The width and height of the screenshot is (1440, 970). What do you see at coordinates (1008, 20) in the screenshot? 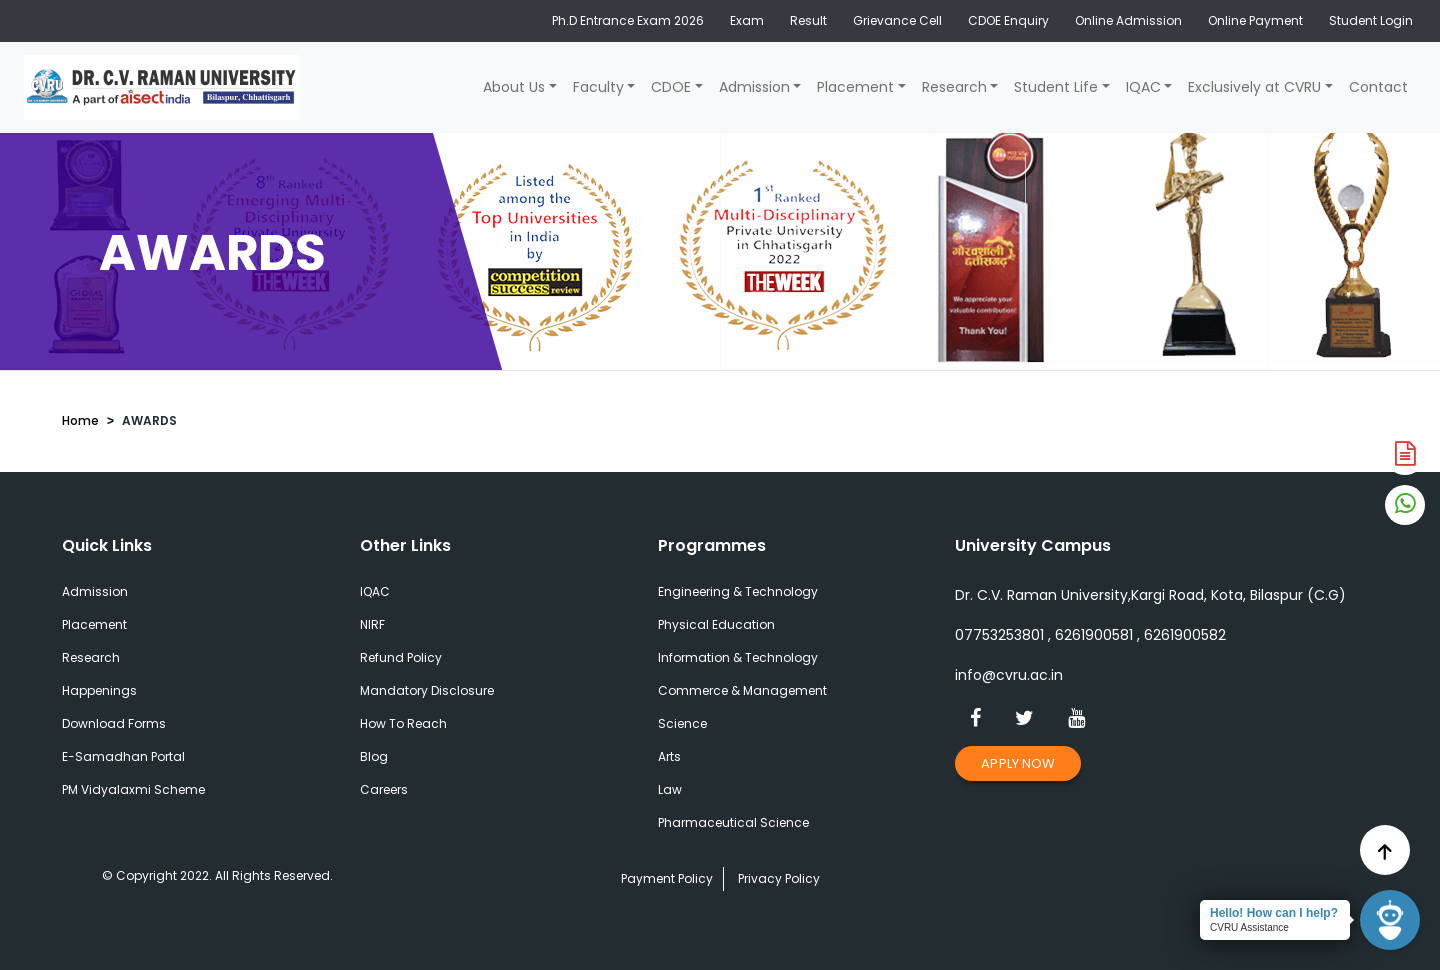
I see `CDOE Enquiry` at bounding box center [1008, 20].